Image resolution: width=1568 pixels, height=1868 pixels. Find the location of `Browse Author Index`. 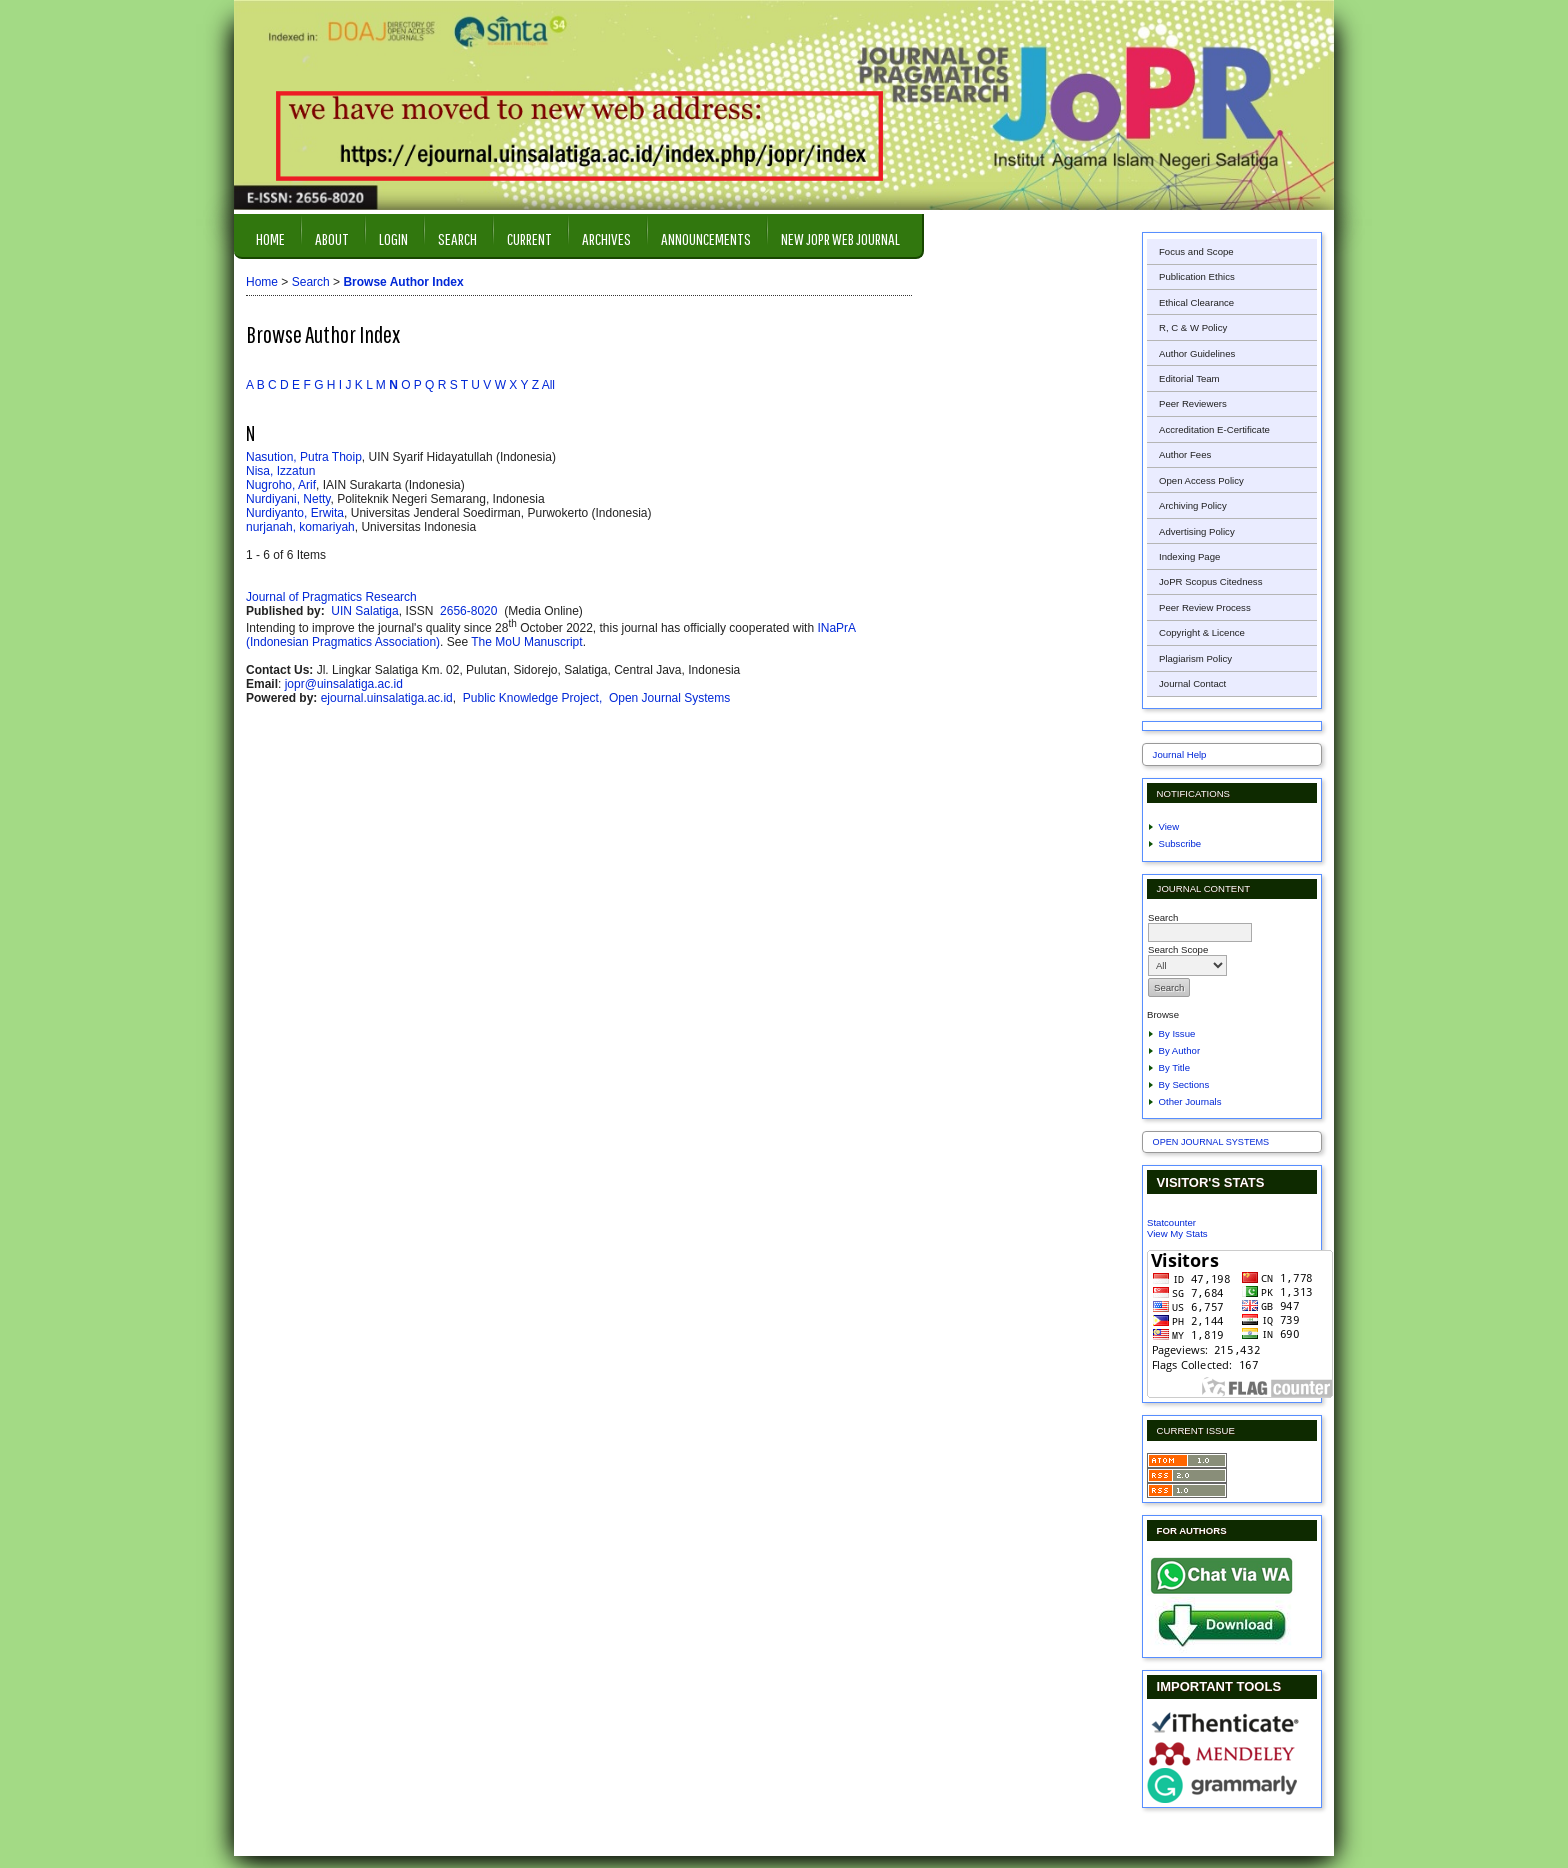

Browse Author Index is located at coordinates (403, 282).